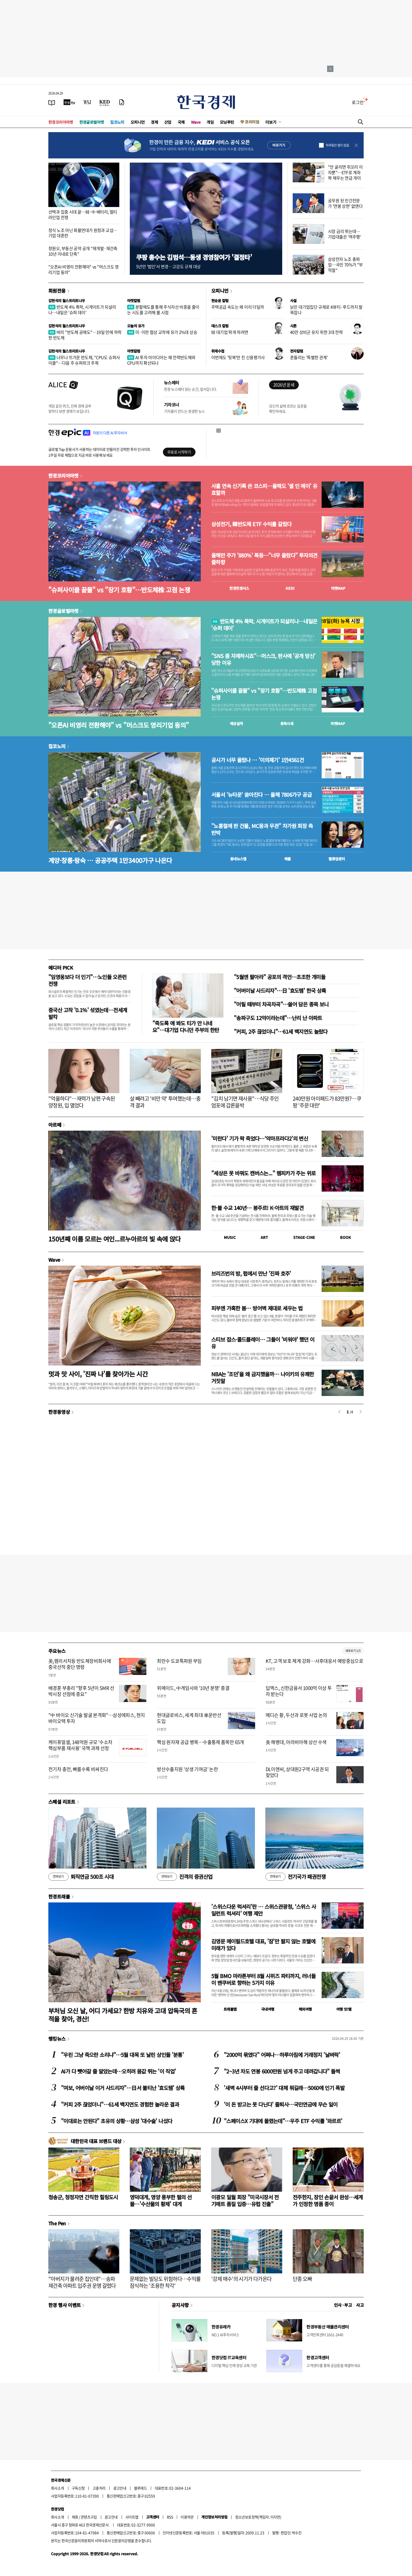 Image resolution: width=412 pixels, height=2576 pixels. Describe the element at coordinates (195, 122) in the screenshot. I see `Wave` at that location.